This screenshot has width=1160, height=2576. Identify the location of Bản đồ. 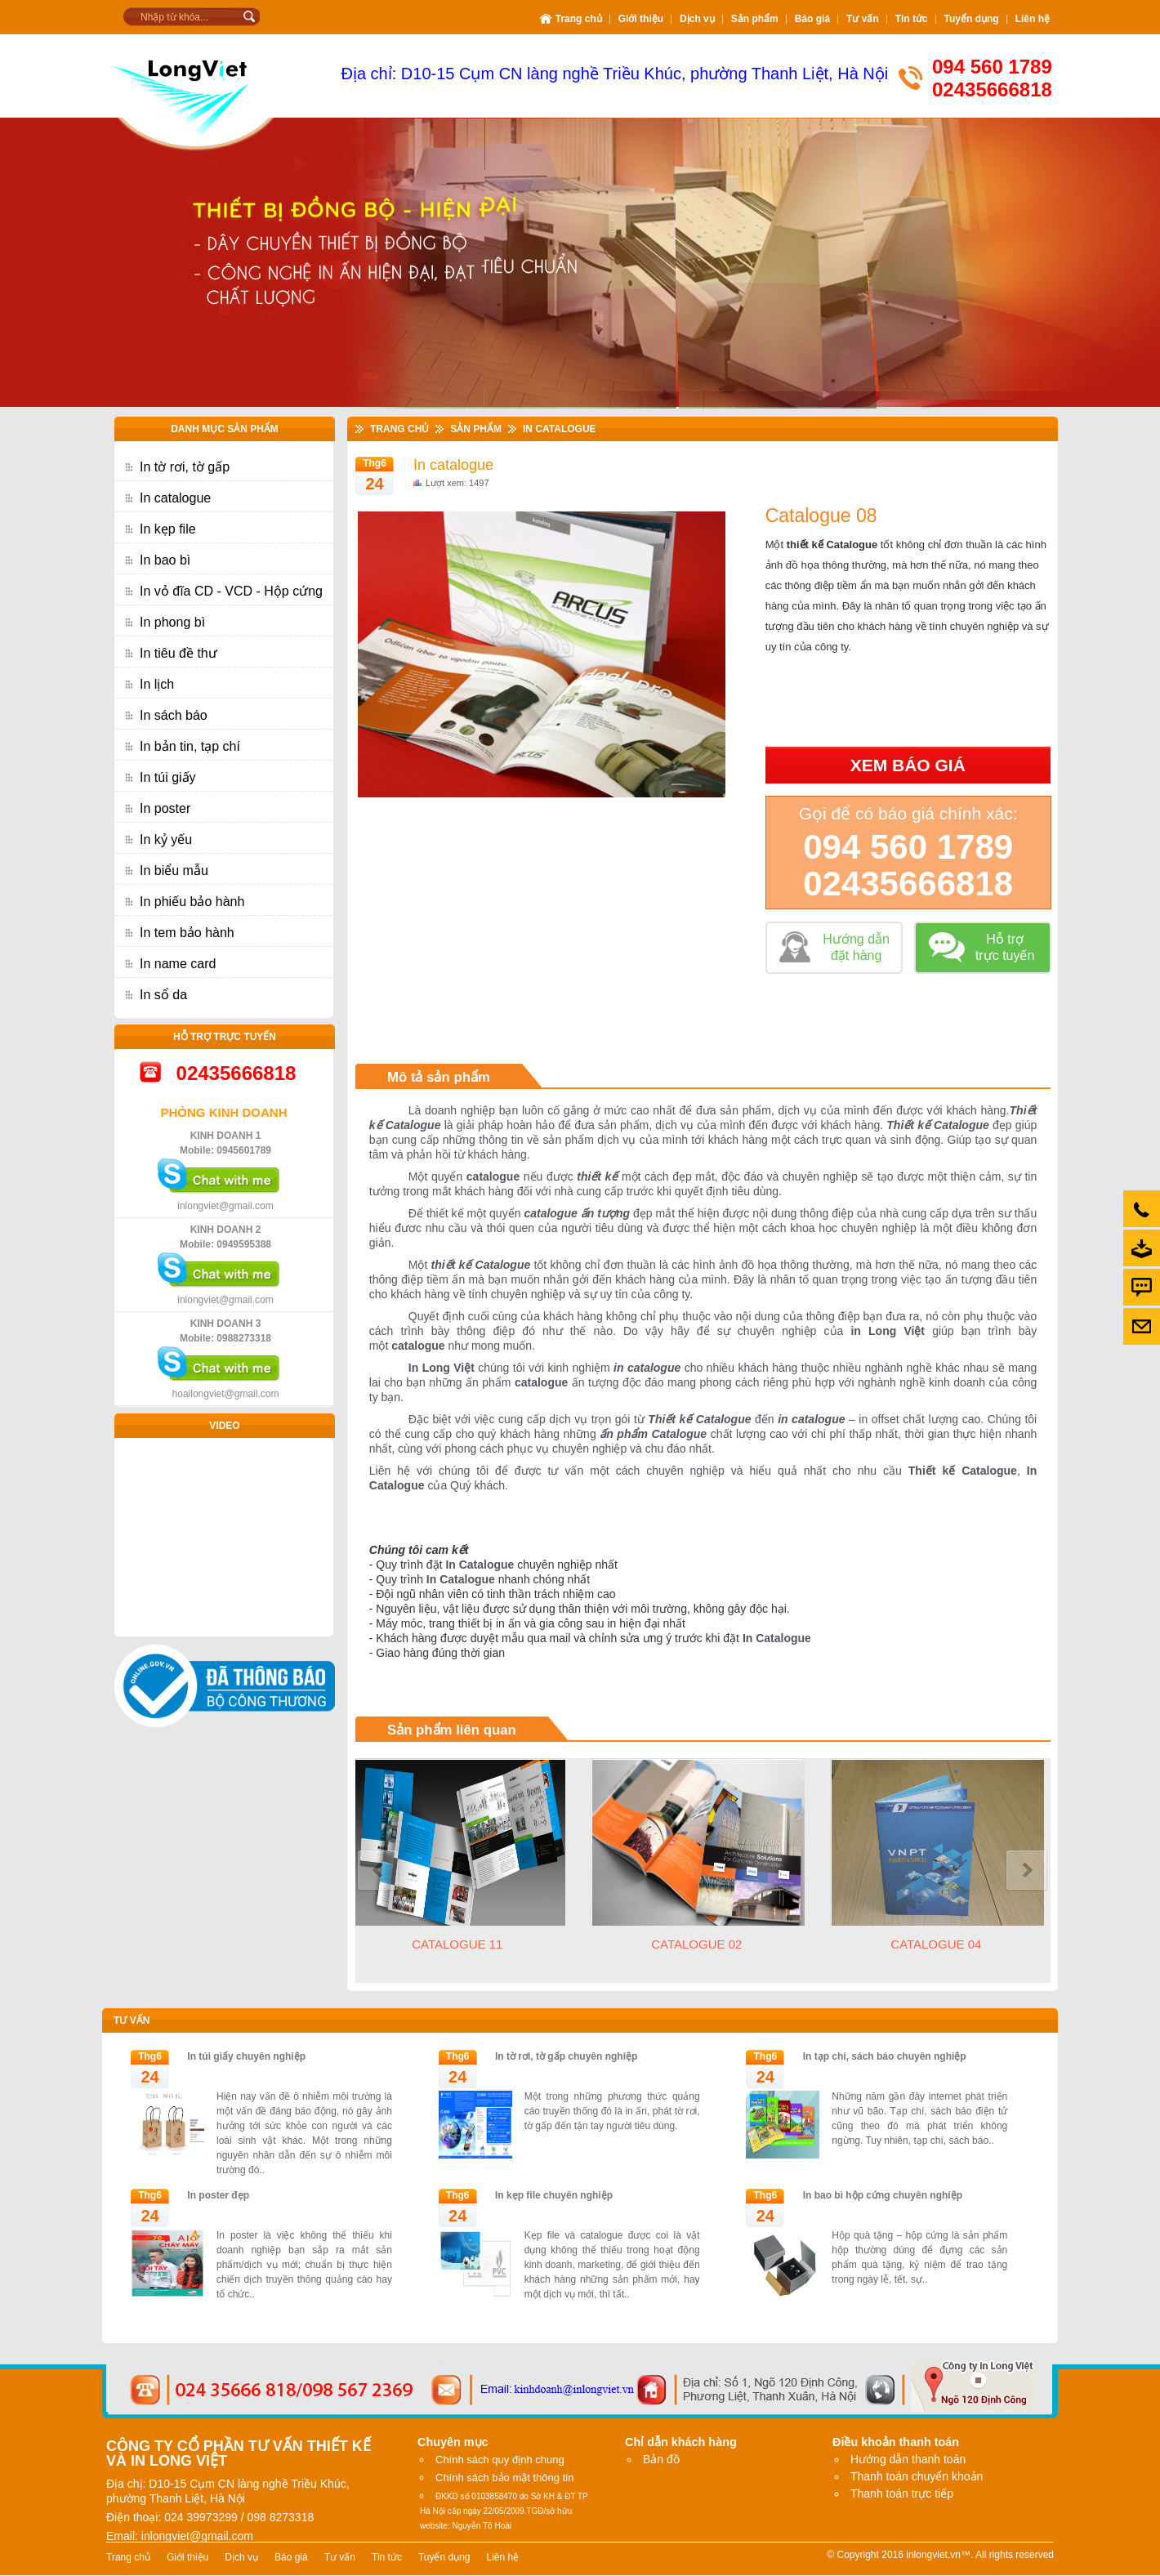
(661, 2459).